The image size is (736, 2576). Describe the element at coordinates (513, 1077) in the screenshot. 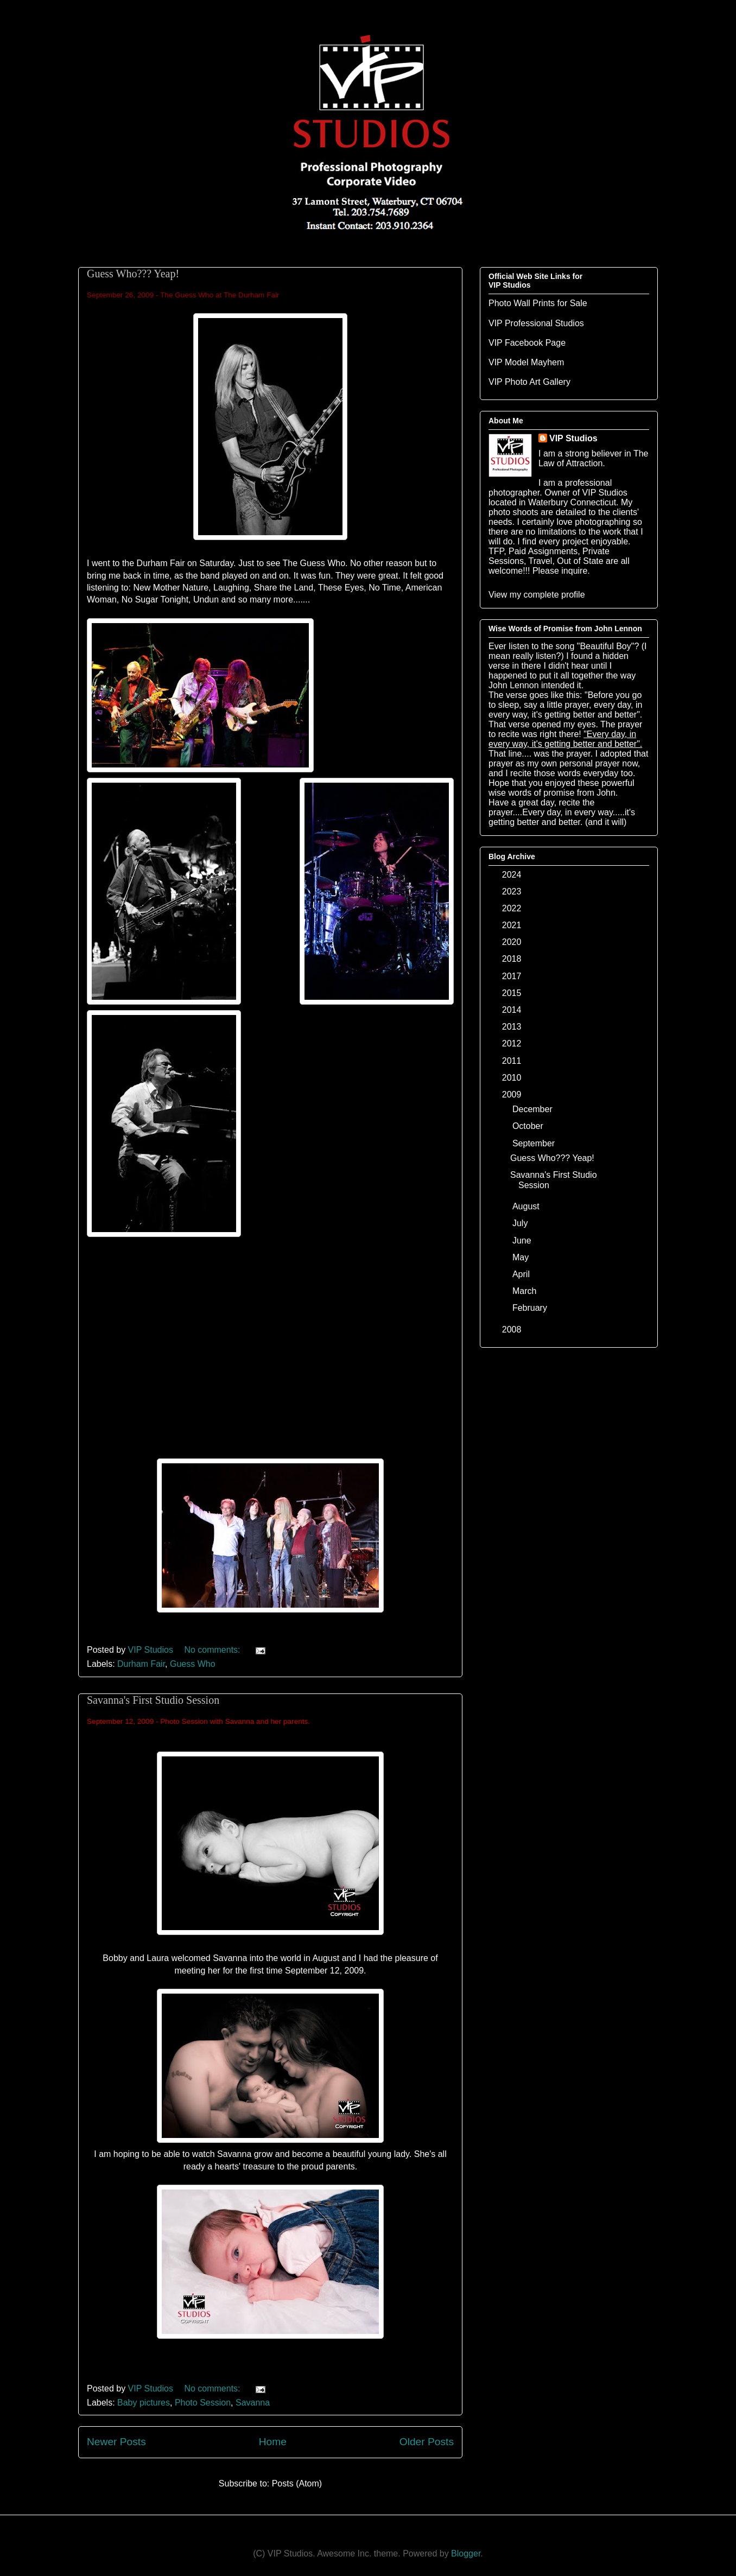

I see `2010` at that location.